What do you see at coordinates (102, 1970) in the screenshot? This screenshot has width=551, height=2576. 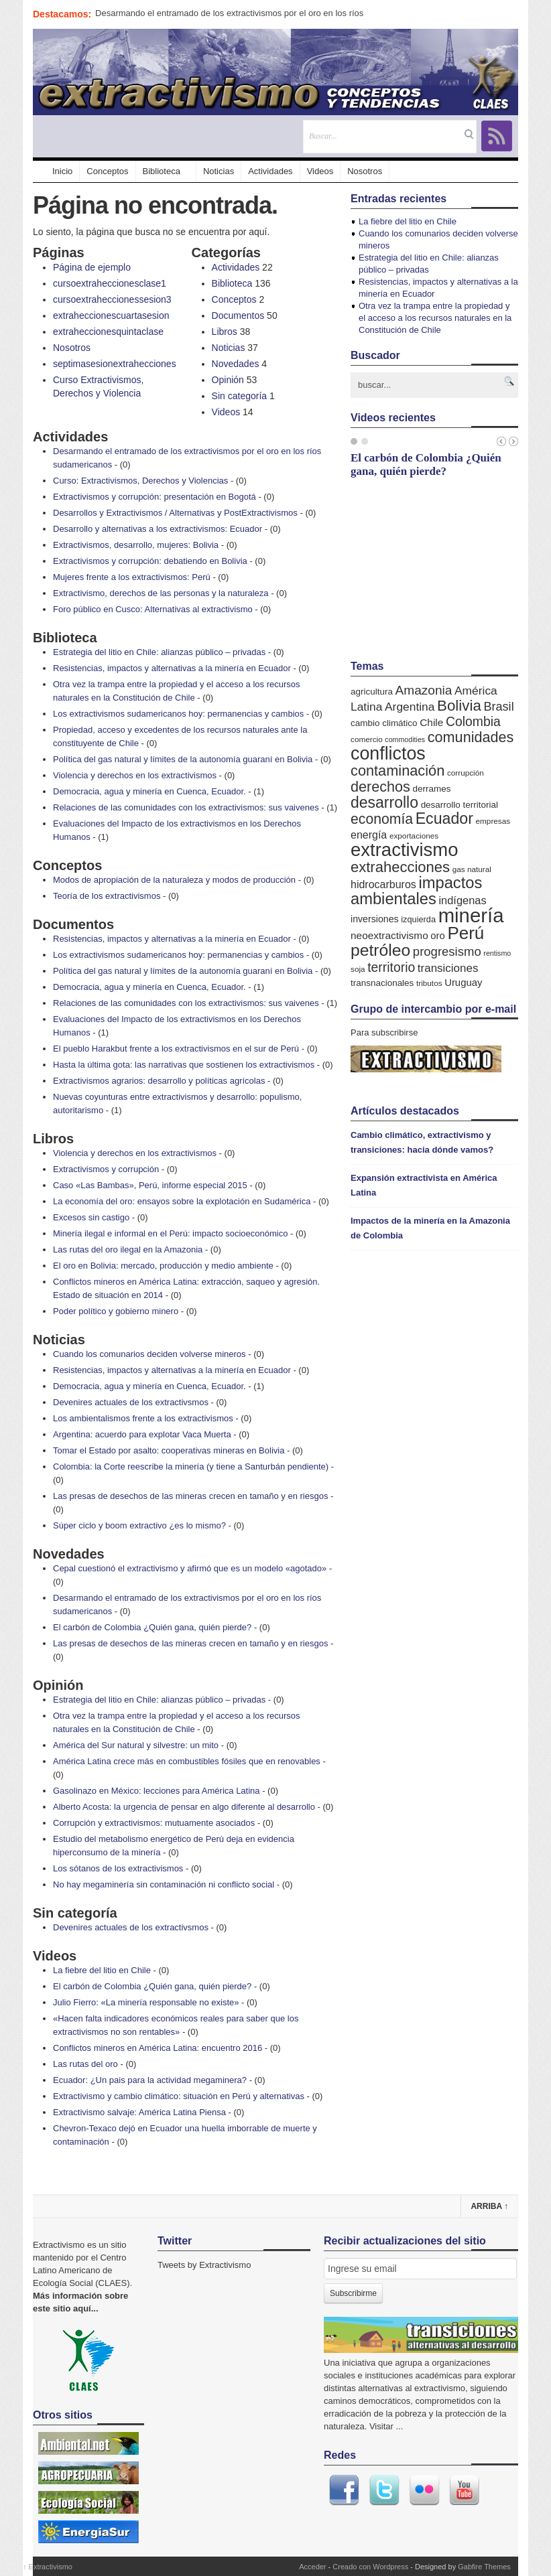 I see `La fiebre del litio en Chile` at bounding box center [102, 1970].